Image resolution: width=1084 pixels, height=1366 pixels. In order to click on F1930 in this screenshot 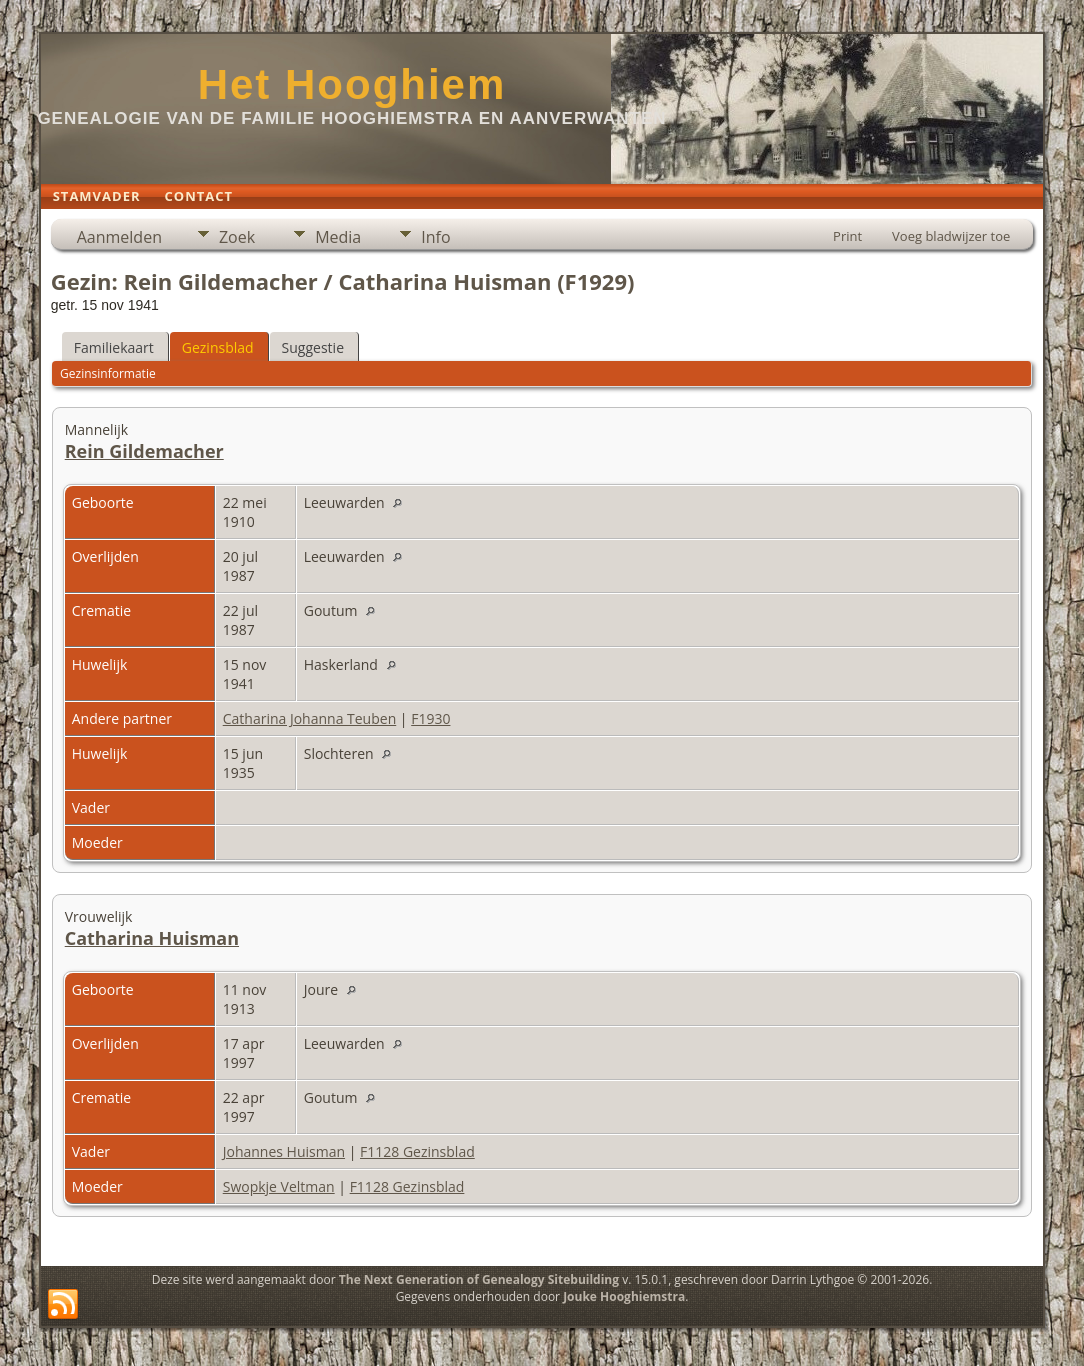, I will do `click(430, 718)`.